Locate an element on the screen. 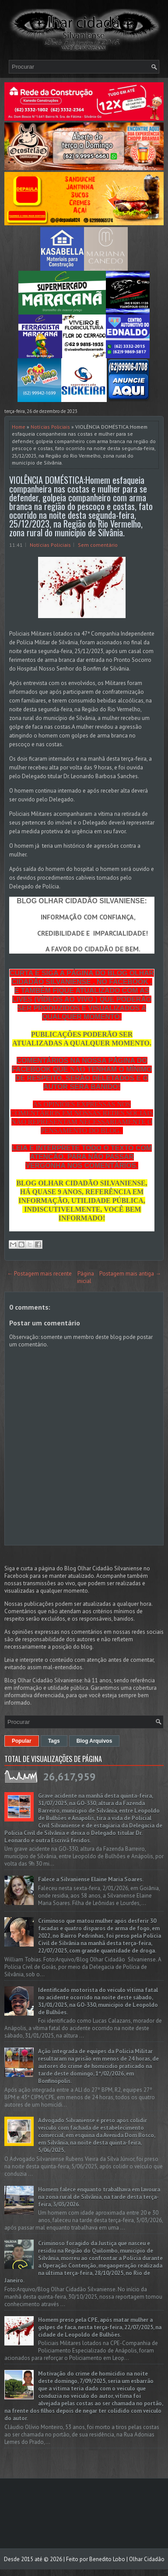 This screenshot has width=168, height=2576. Sem comentário is located at coordinates (98, 545).